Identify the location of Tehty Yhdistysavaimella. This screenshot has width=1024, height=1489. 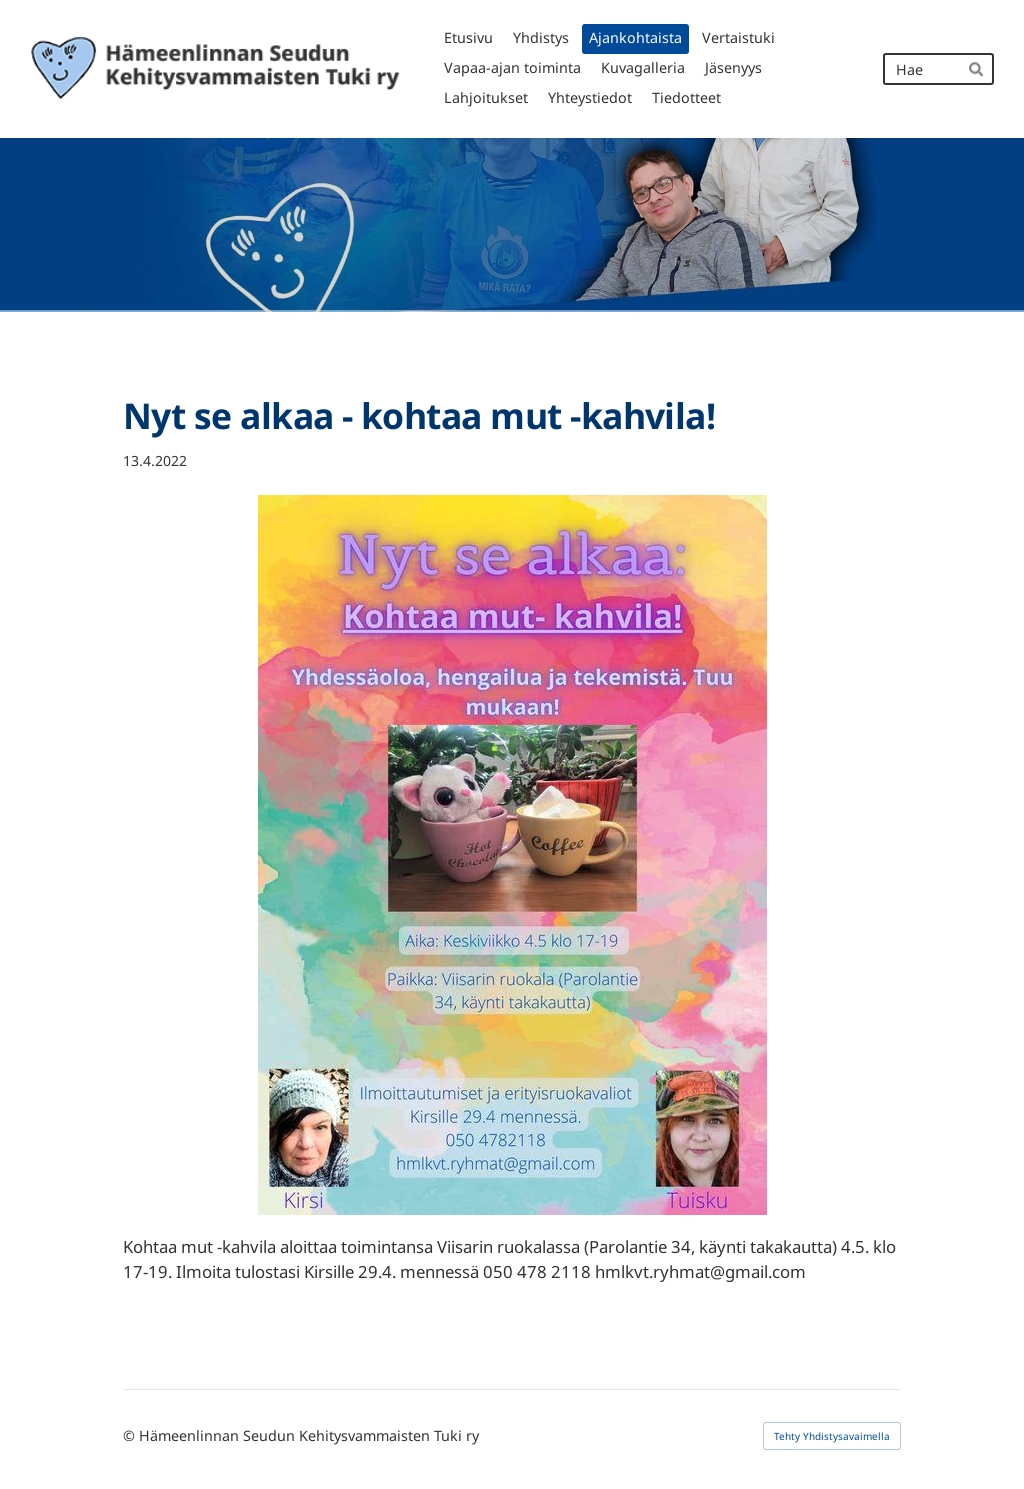
(832, 1436).